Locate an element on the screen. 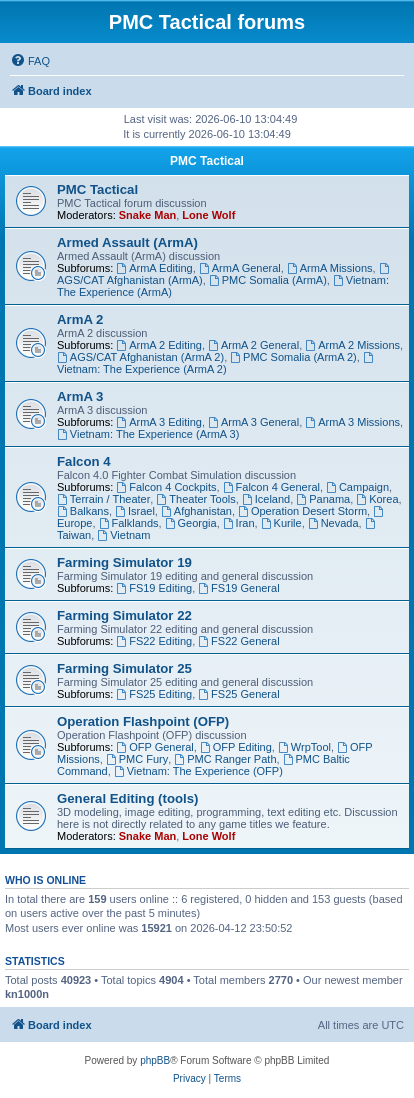  Theater Tools is located at coordinates (195, 499).